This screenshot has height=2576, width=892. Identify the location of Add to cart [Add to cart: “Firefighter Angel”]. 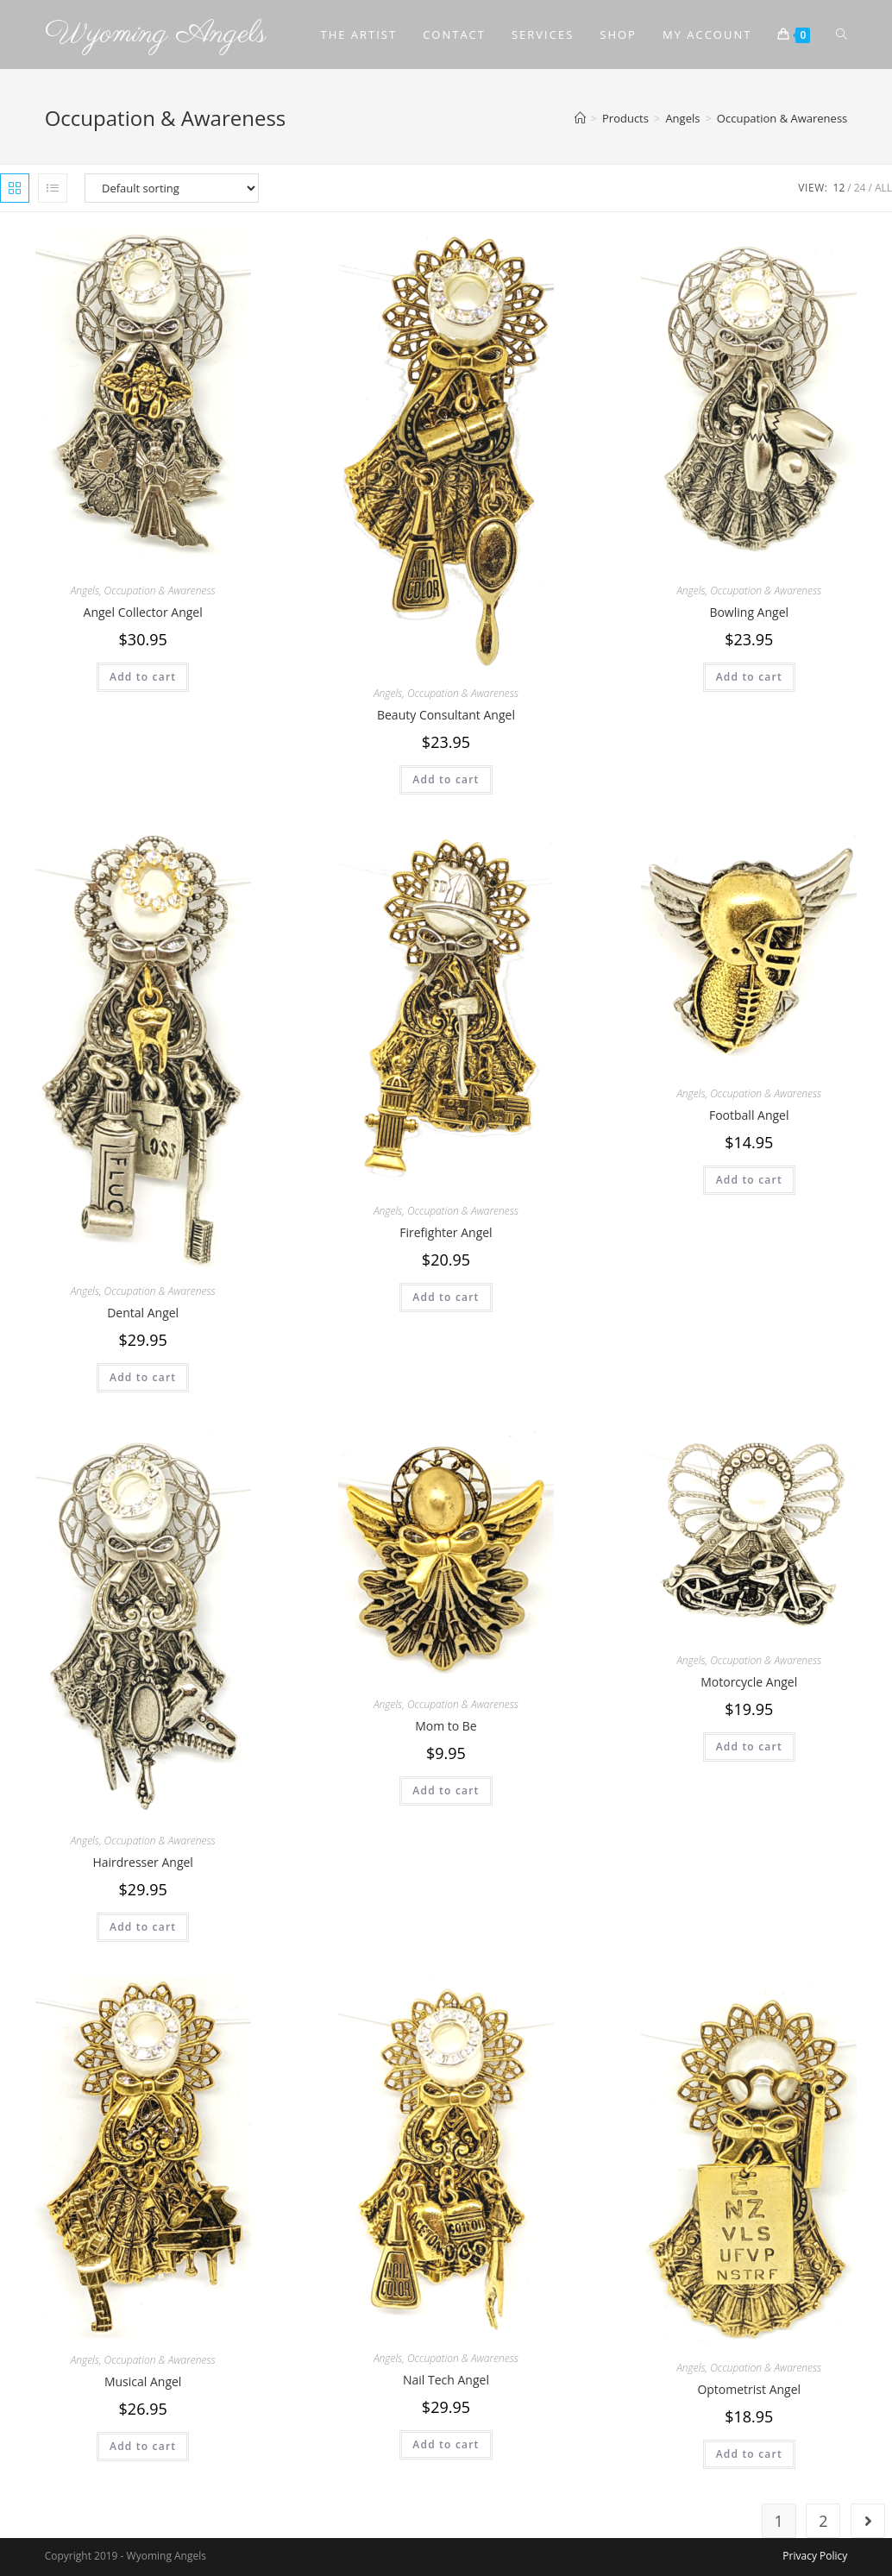
(445, 1297).